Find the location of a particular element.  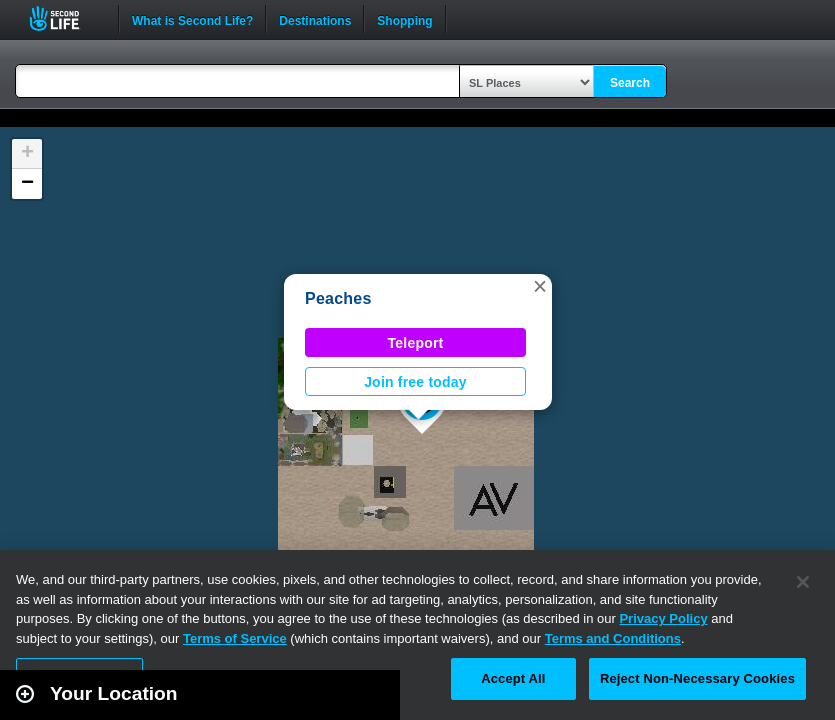

Reject Non-Necessary Cookies is located at coordinates (697, 678).